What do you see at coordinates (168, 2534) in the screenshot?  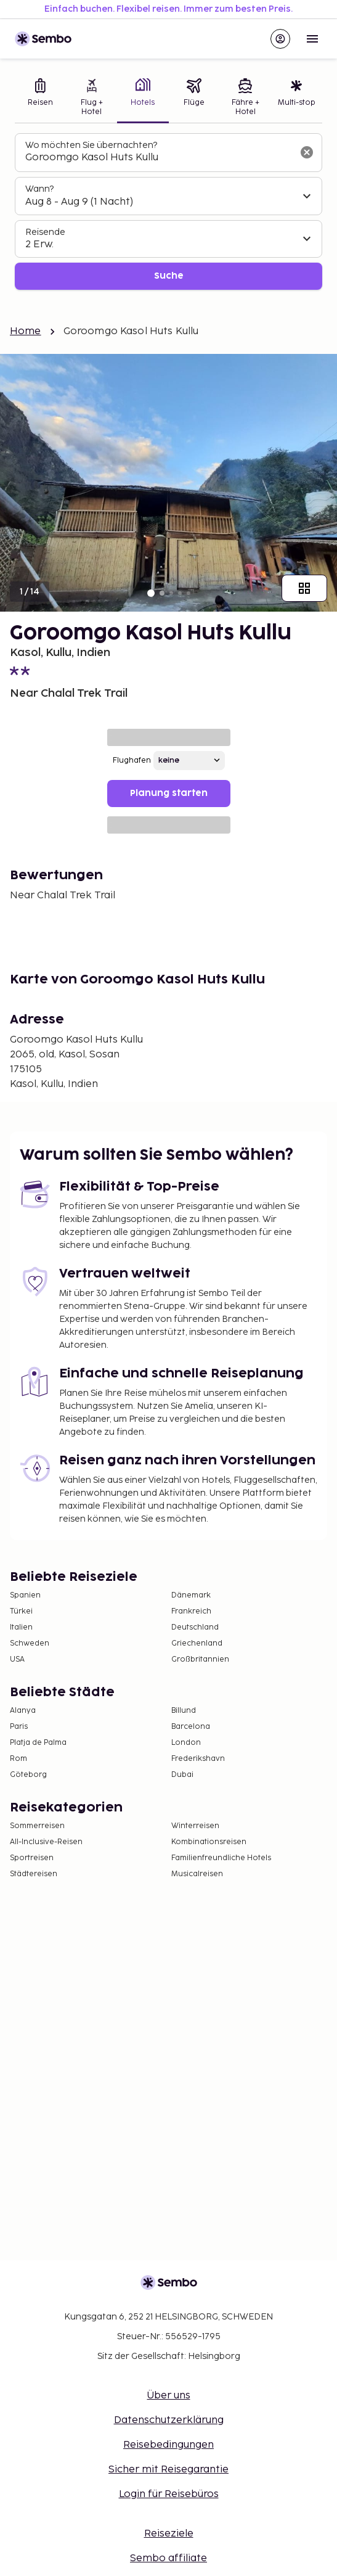 I see `Reiseziele` at bounding box center [168, 2534].